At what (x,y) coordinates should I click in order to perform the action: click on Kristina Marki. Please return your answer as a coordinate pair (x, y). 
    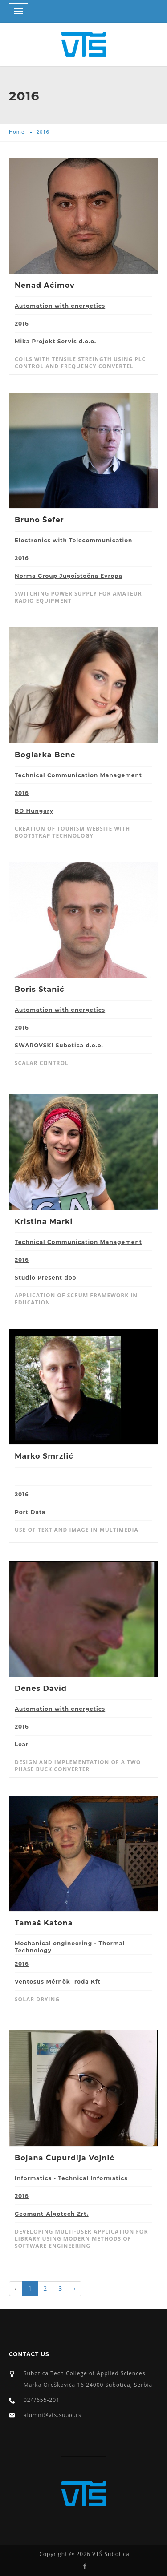
    Looking at the image, I should click on (44, 1221).